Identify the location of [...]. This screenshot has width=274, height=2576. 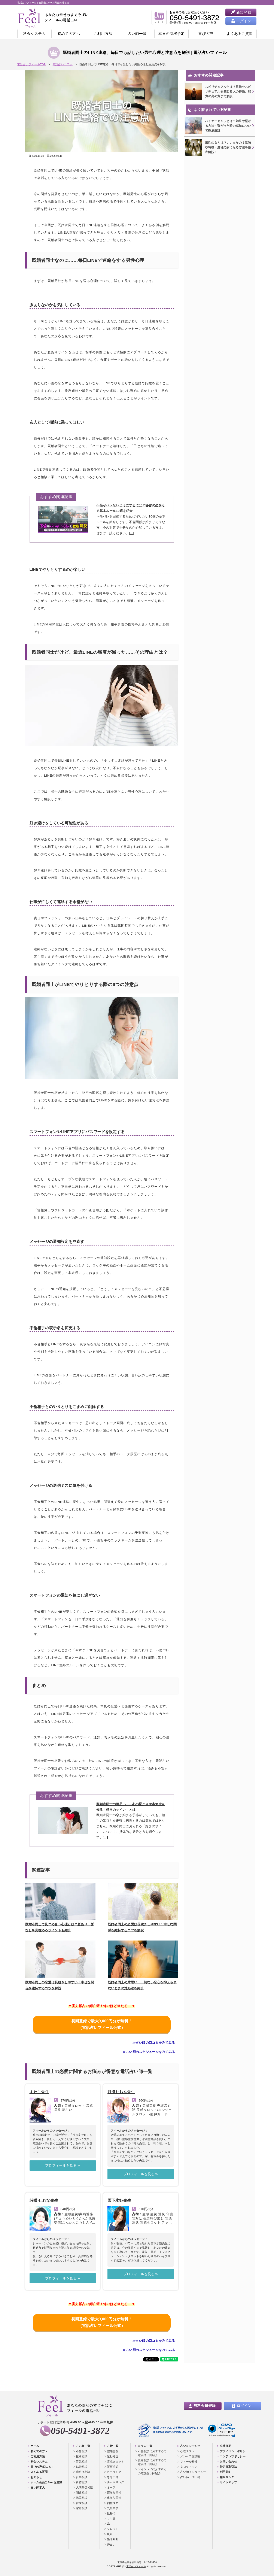
(131, 533).